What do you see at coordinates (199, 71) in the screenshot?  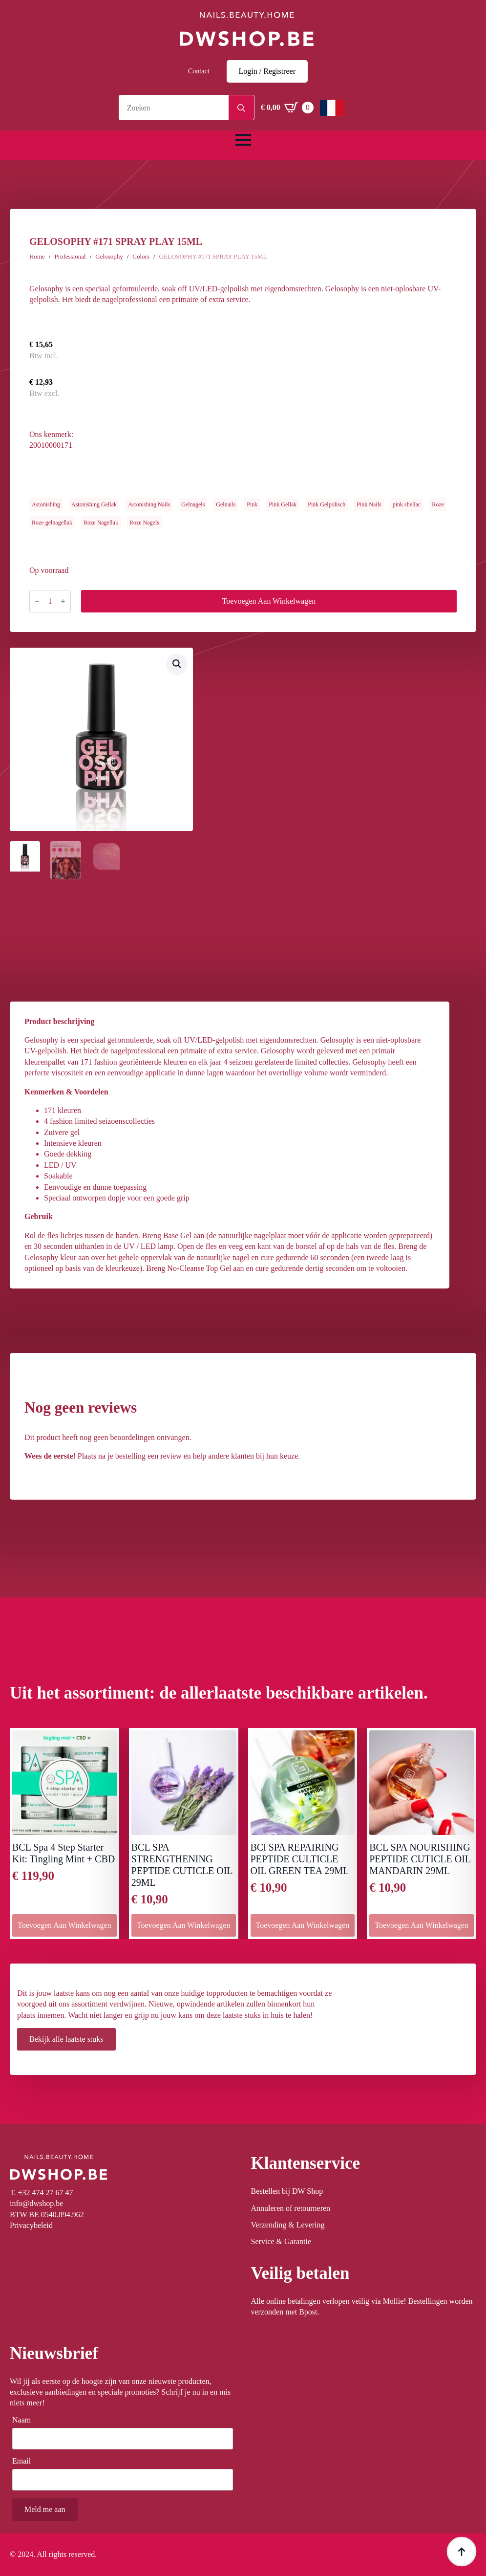 I see `Contact` at bounding box center [199, 71].